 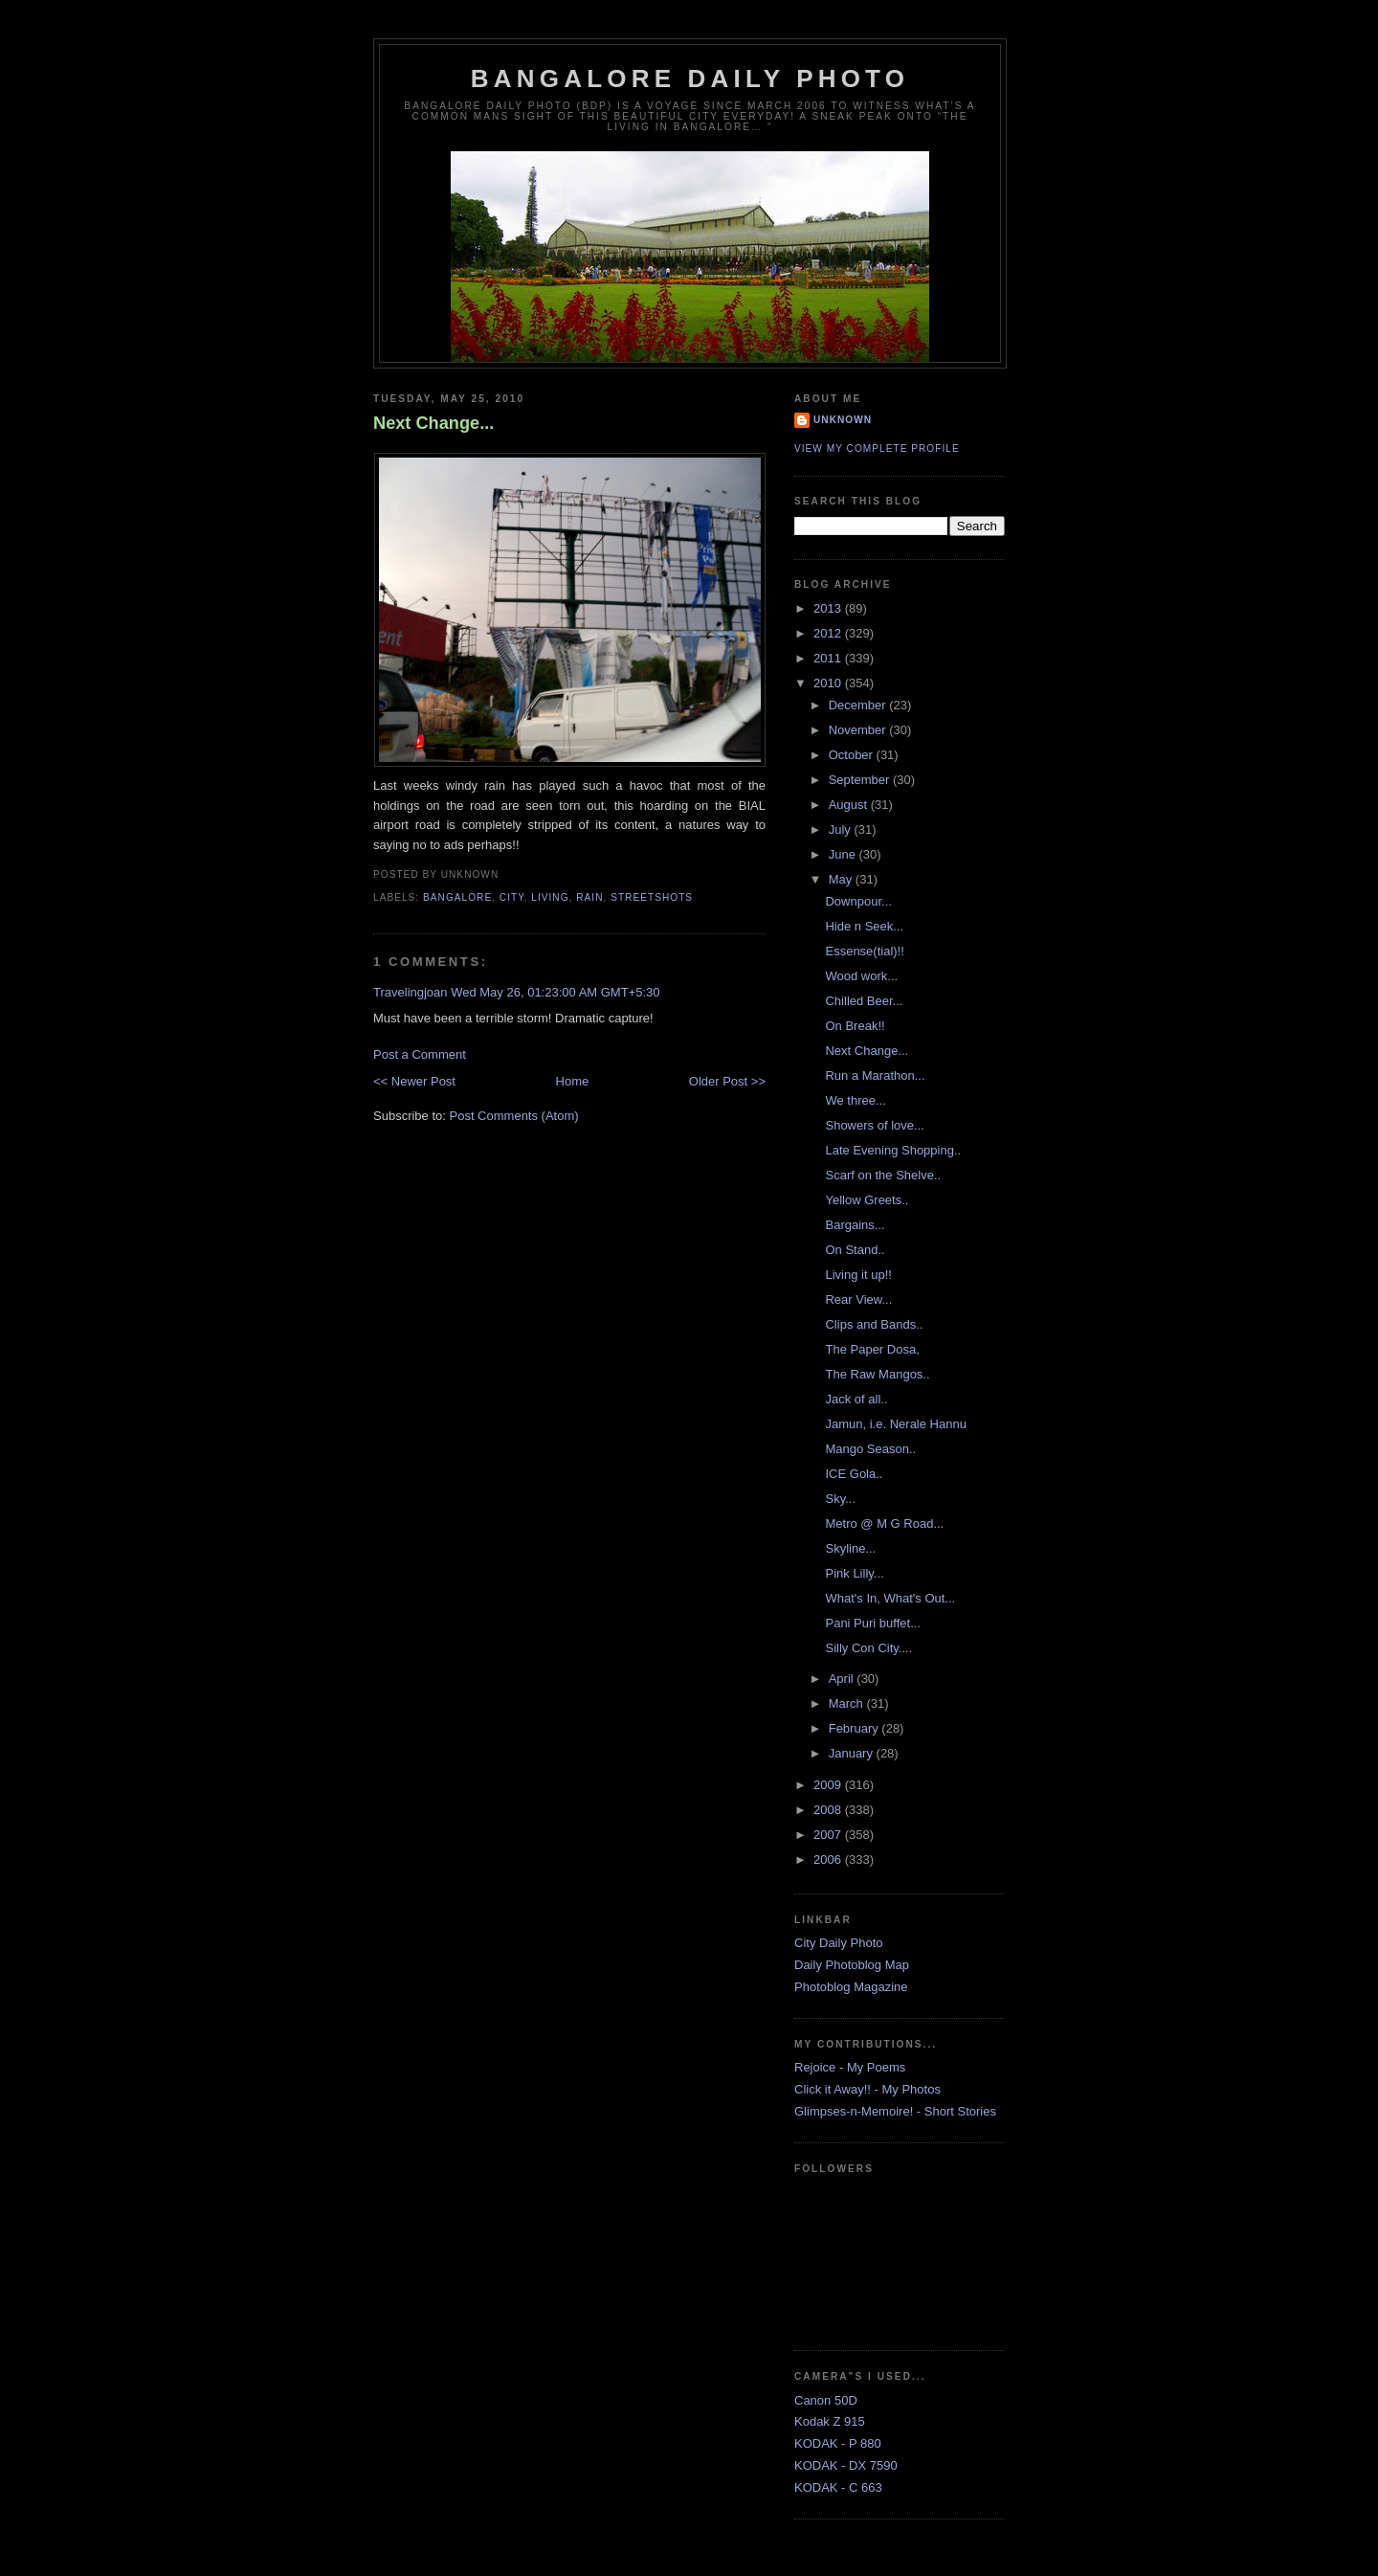 What do you see at coordinates (850, 804) in the screenshot?
I see `August` at bounding box center [850, 804].